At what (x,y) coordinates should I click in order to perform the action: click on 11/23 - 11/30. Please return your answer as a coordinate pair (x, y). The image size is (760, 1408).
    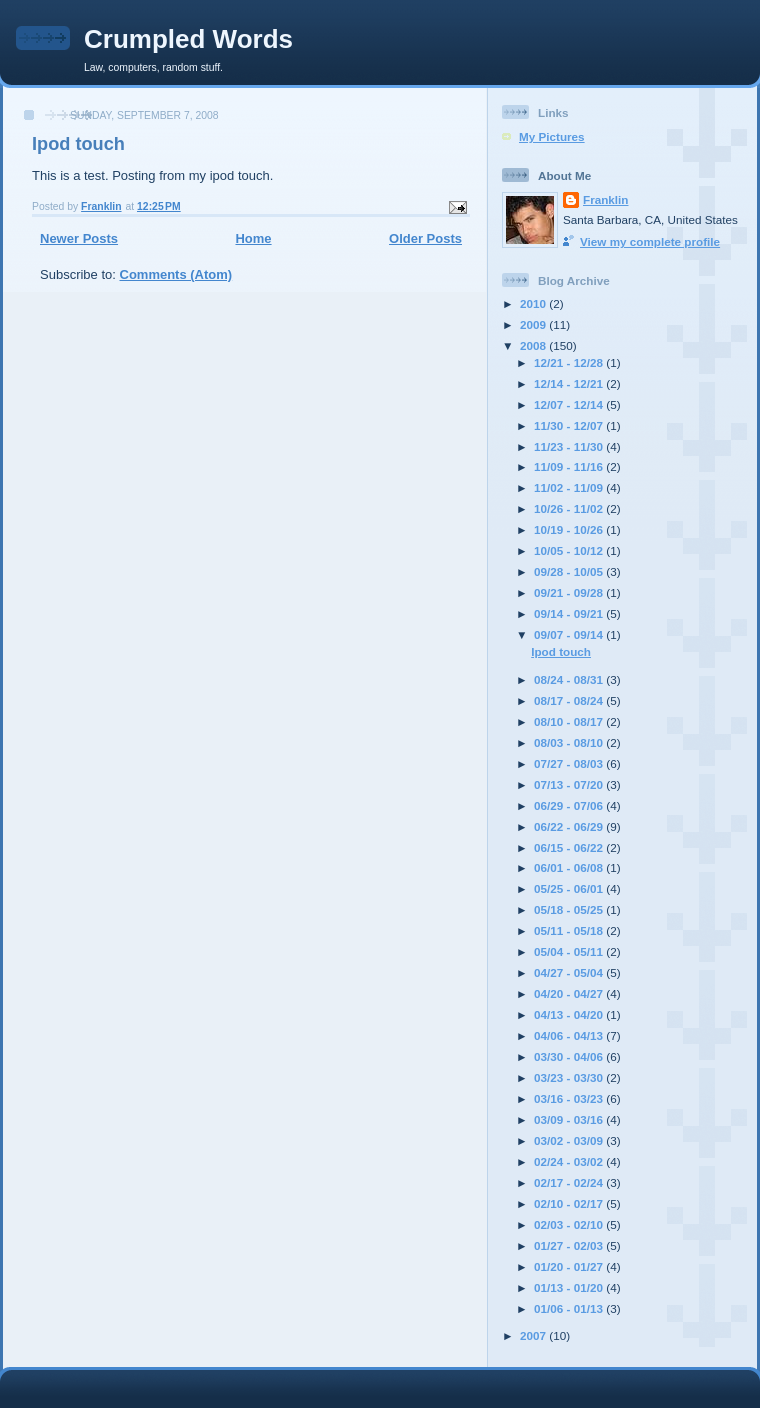
    Looking at the image, I should click on (570, 446).